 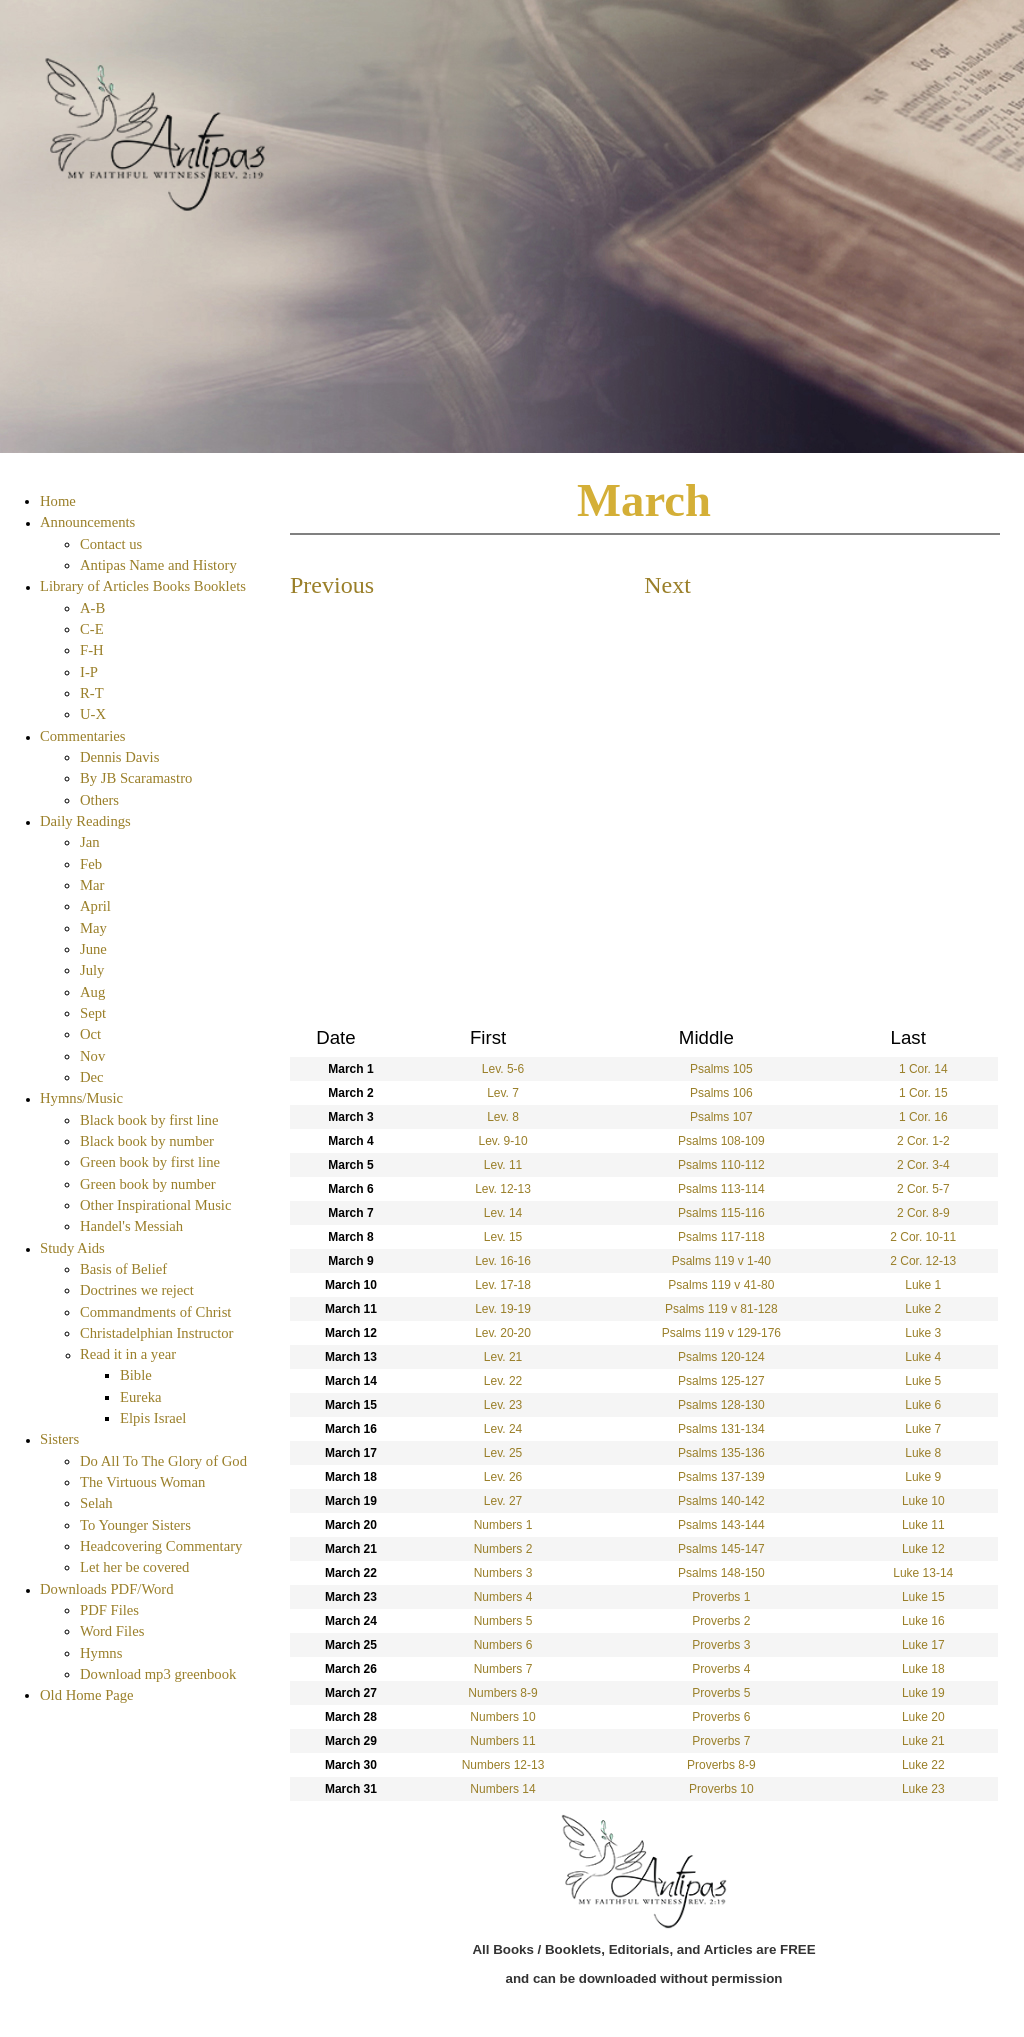 I want to click on Lev. 17-18, so click(x=503, y=1285).